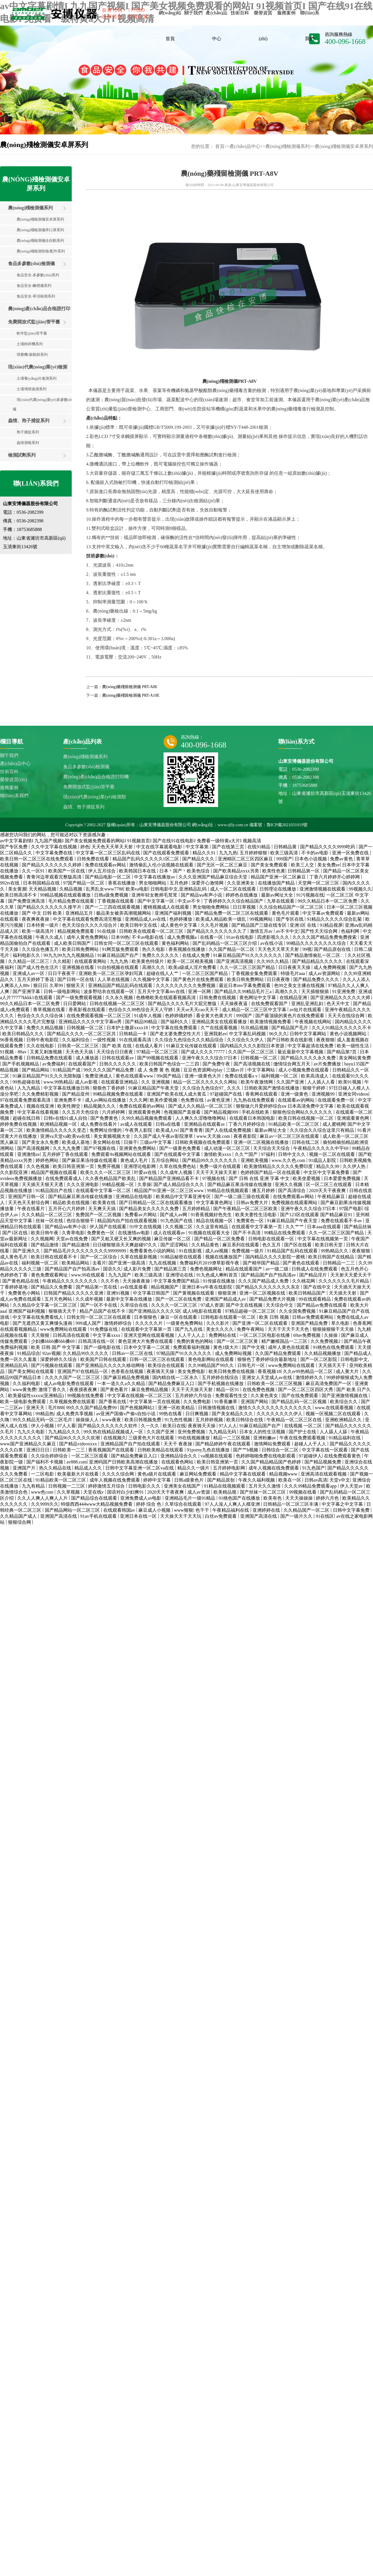 The image size is (373, 2576). I want to click on 玖玖精品视频, so click(255, 1027).